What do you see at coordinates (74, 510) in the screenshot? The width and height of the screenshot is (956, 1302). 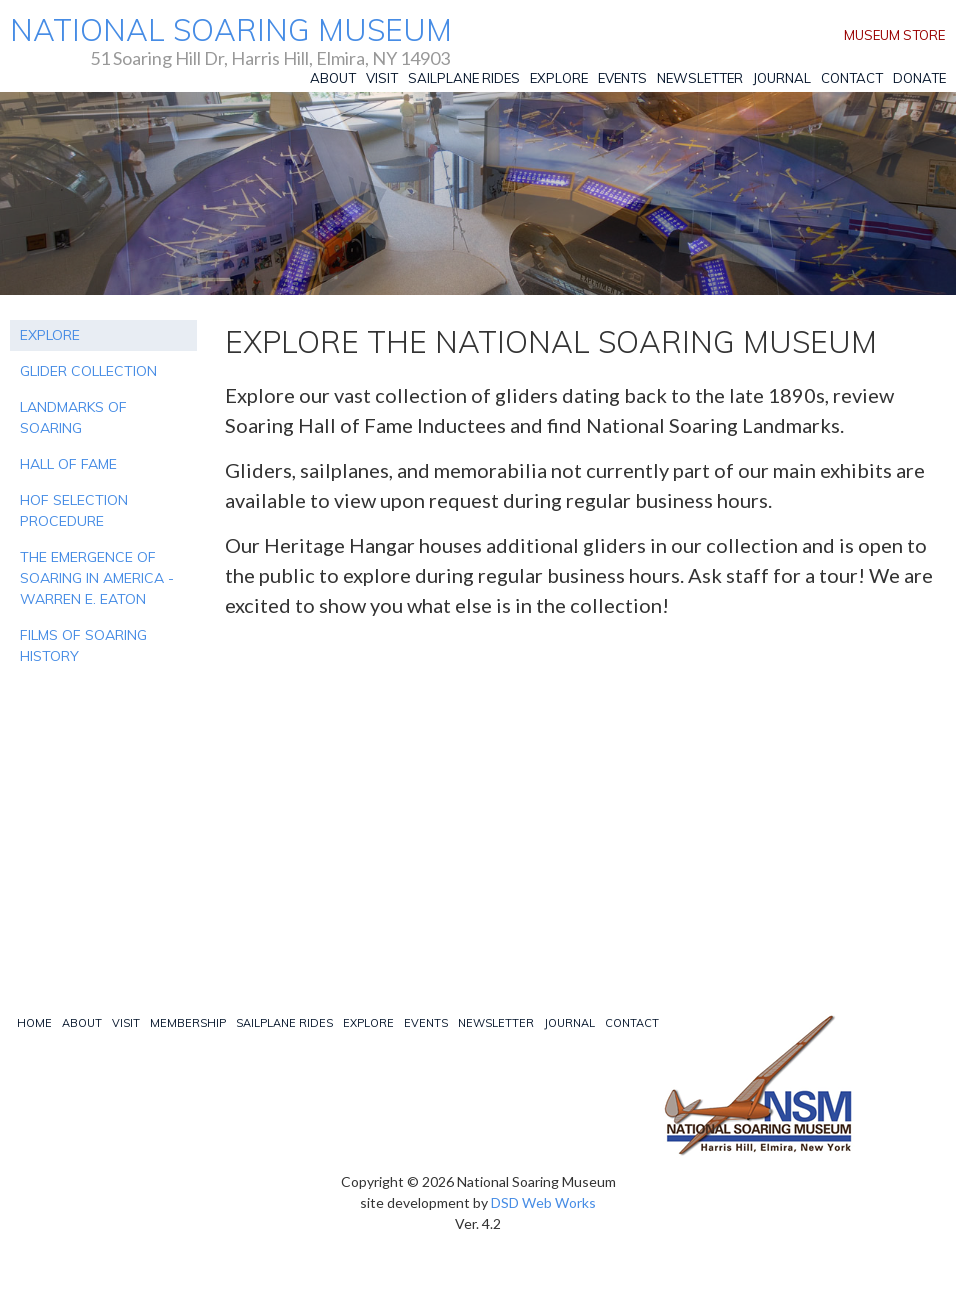 I see `HOF SELECTION PROCEDURE` at bounding box center [74, 510].